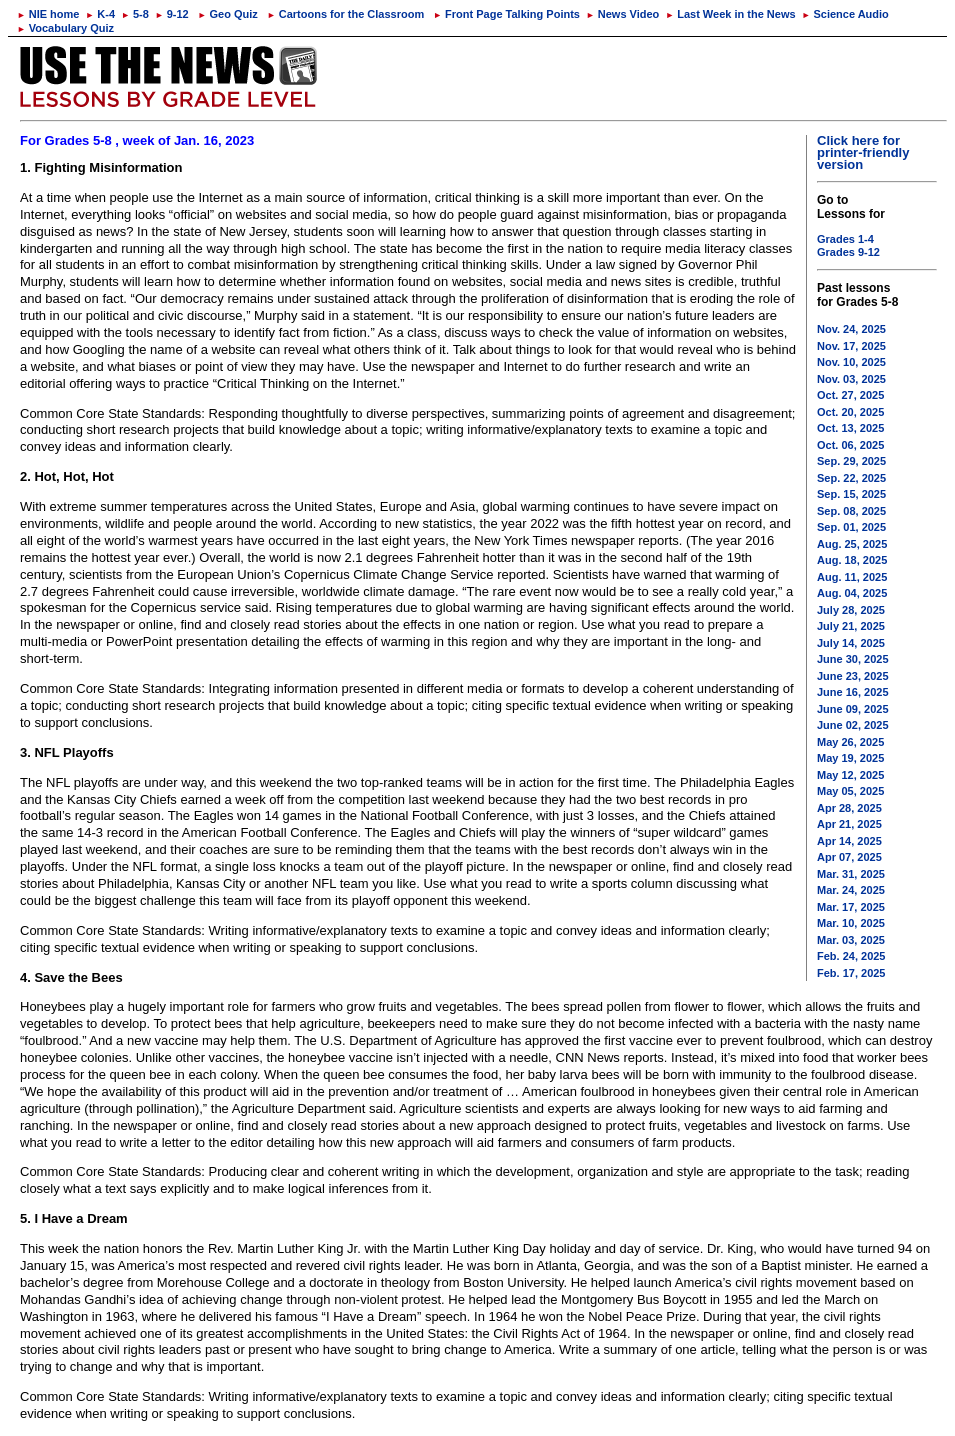 Image resolution: width=955 pixels, height=1436 pixels. I want to click on Oct. 06, 2025, so click(850, 445).